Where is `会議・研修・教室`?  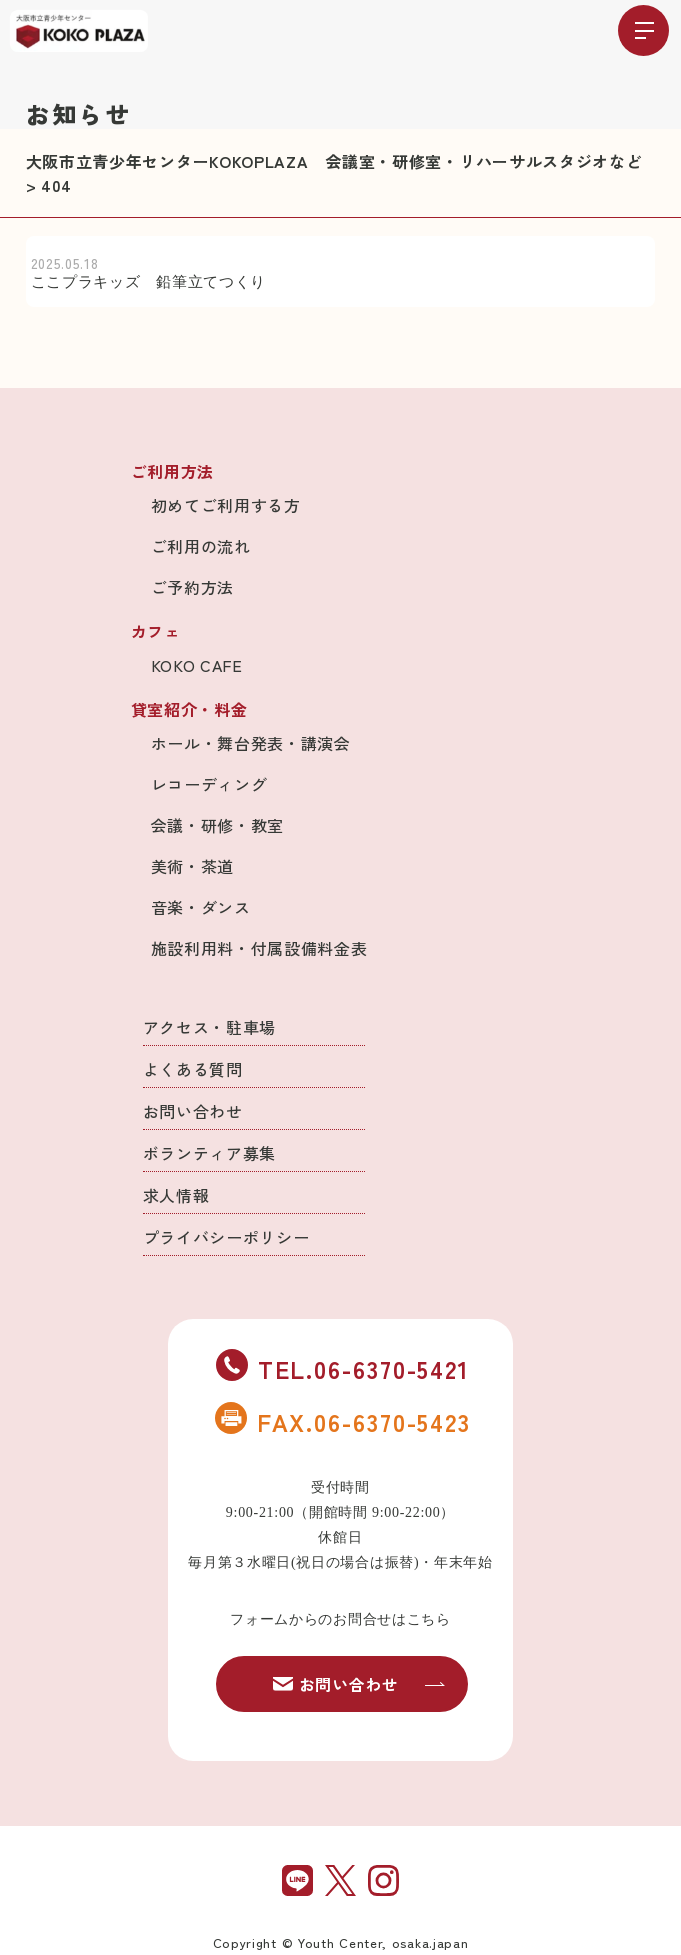 会議・研修・教室 is located at coordinates (218, 825).